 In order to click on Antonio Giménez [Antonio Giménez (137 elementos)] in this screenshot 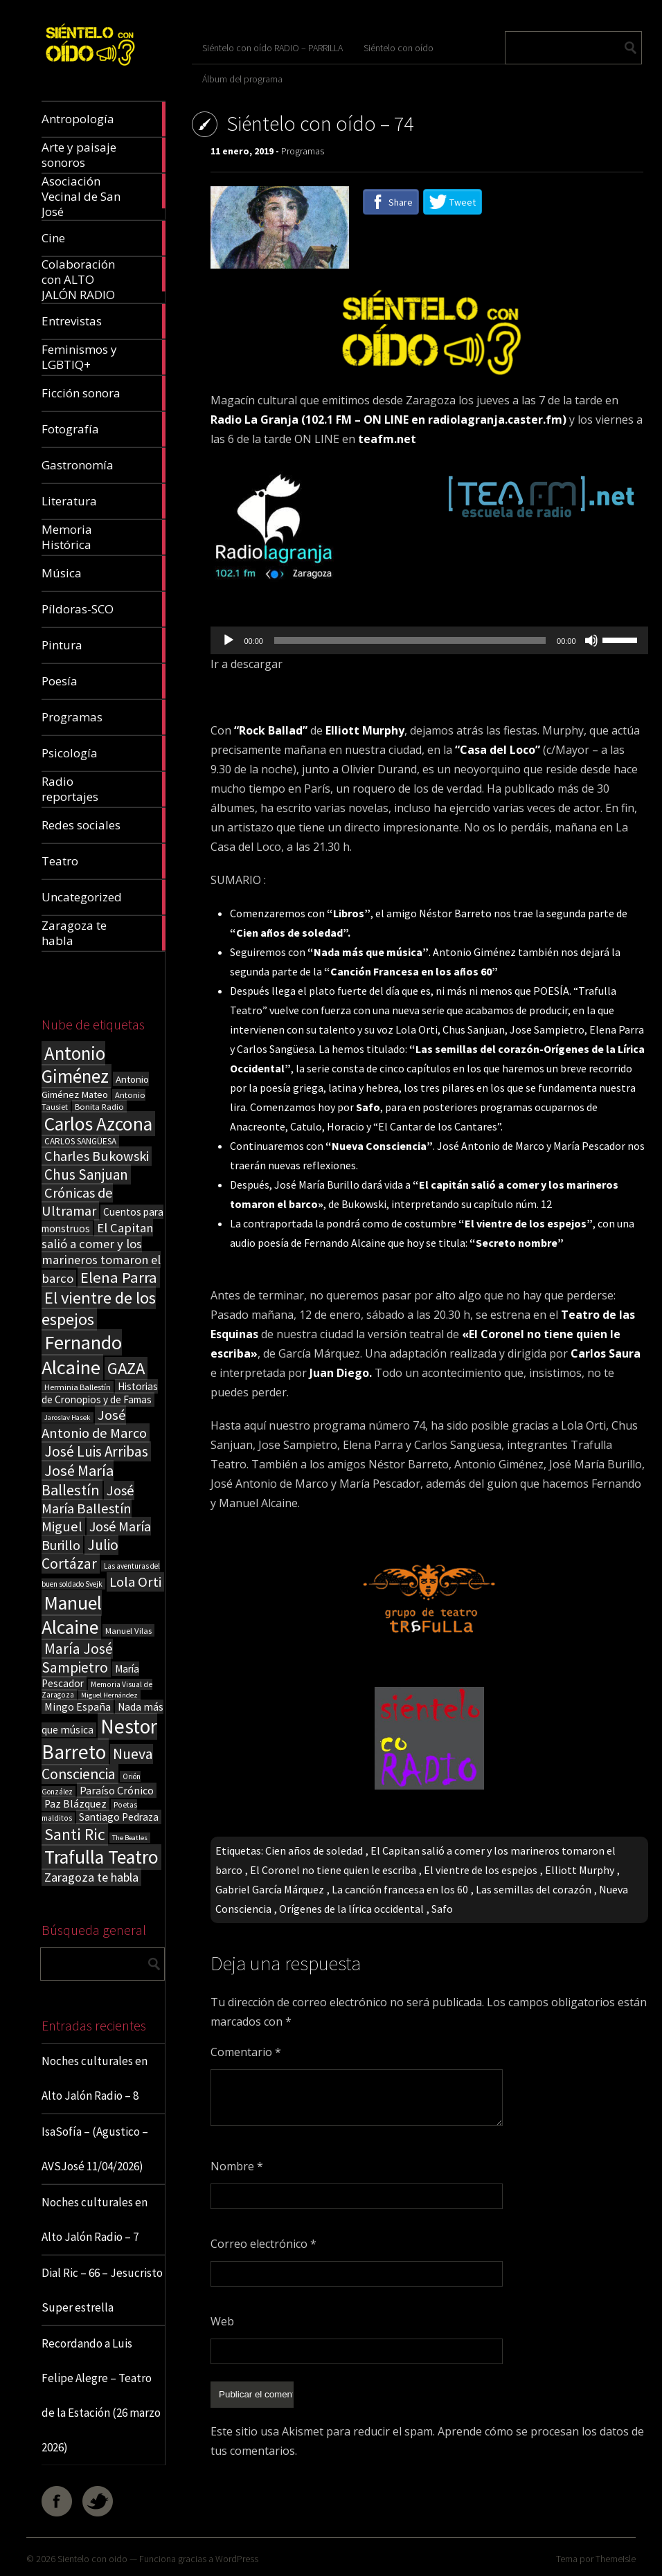, I will do `click(75, 1065)`.